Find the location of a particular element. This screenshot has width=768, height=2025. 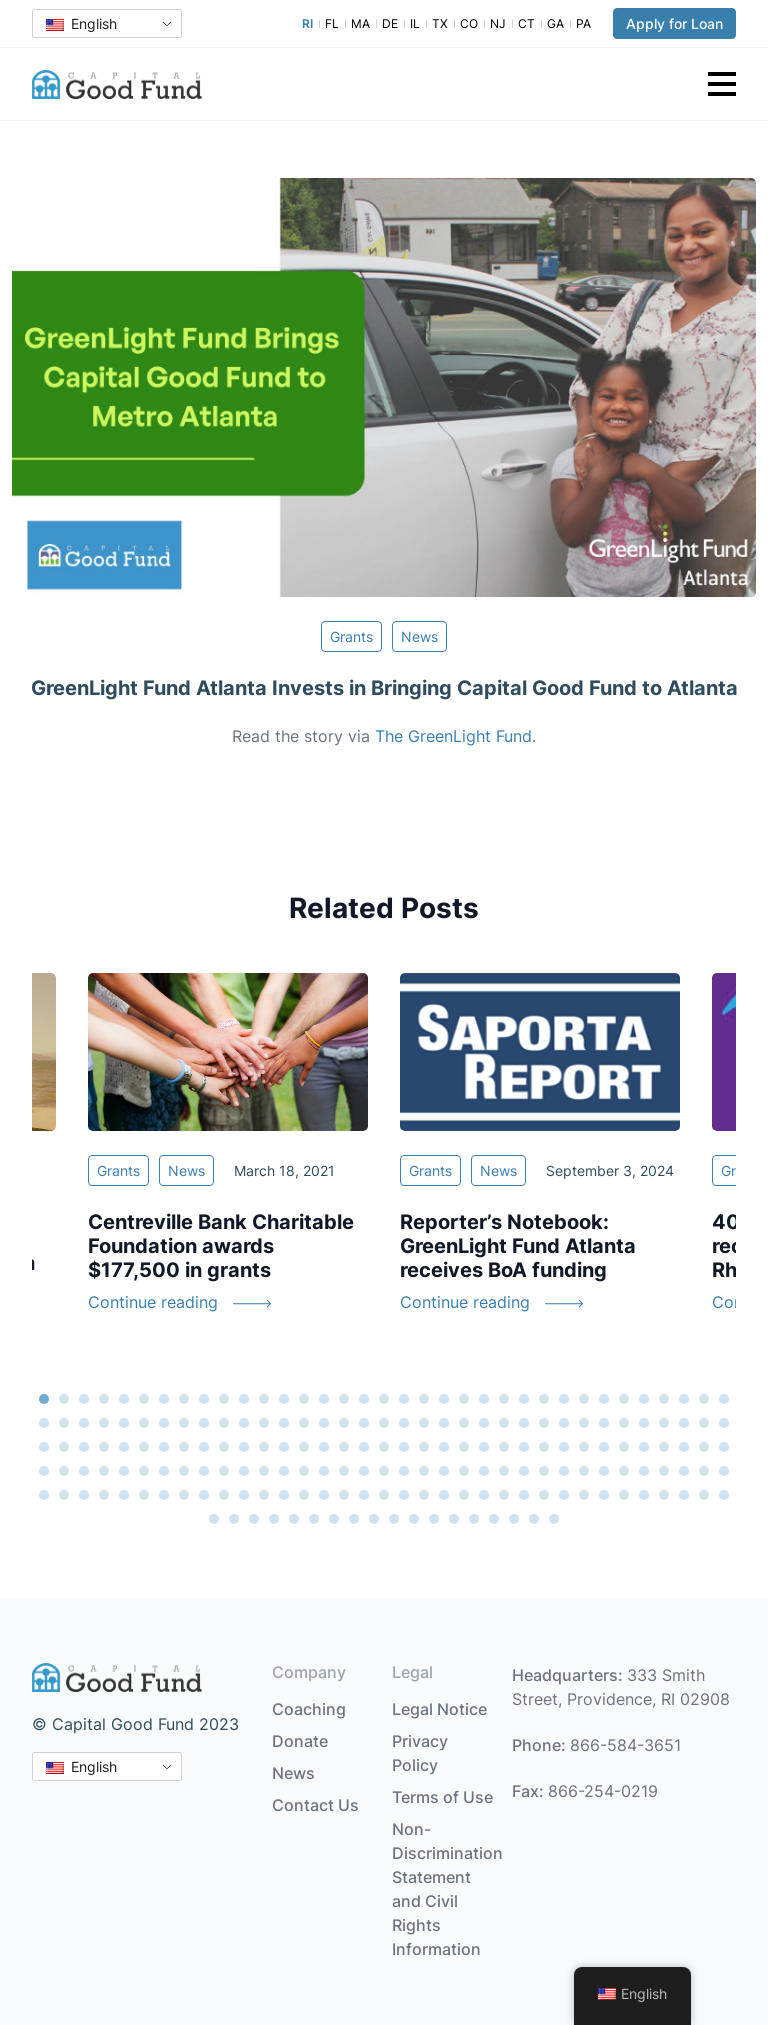

99 [tab] is located at coordinates (604, 1447).